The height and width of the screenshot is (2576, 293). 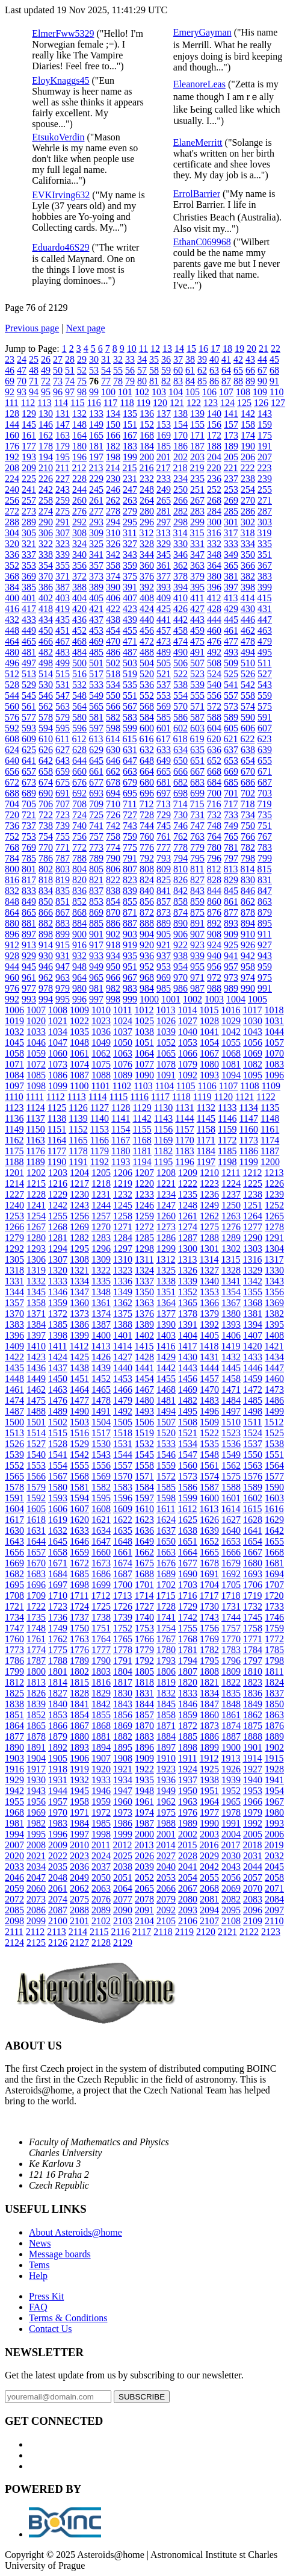 I want to click on 491, so click(x=197, y=652).